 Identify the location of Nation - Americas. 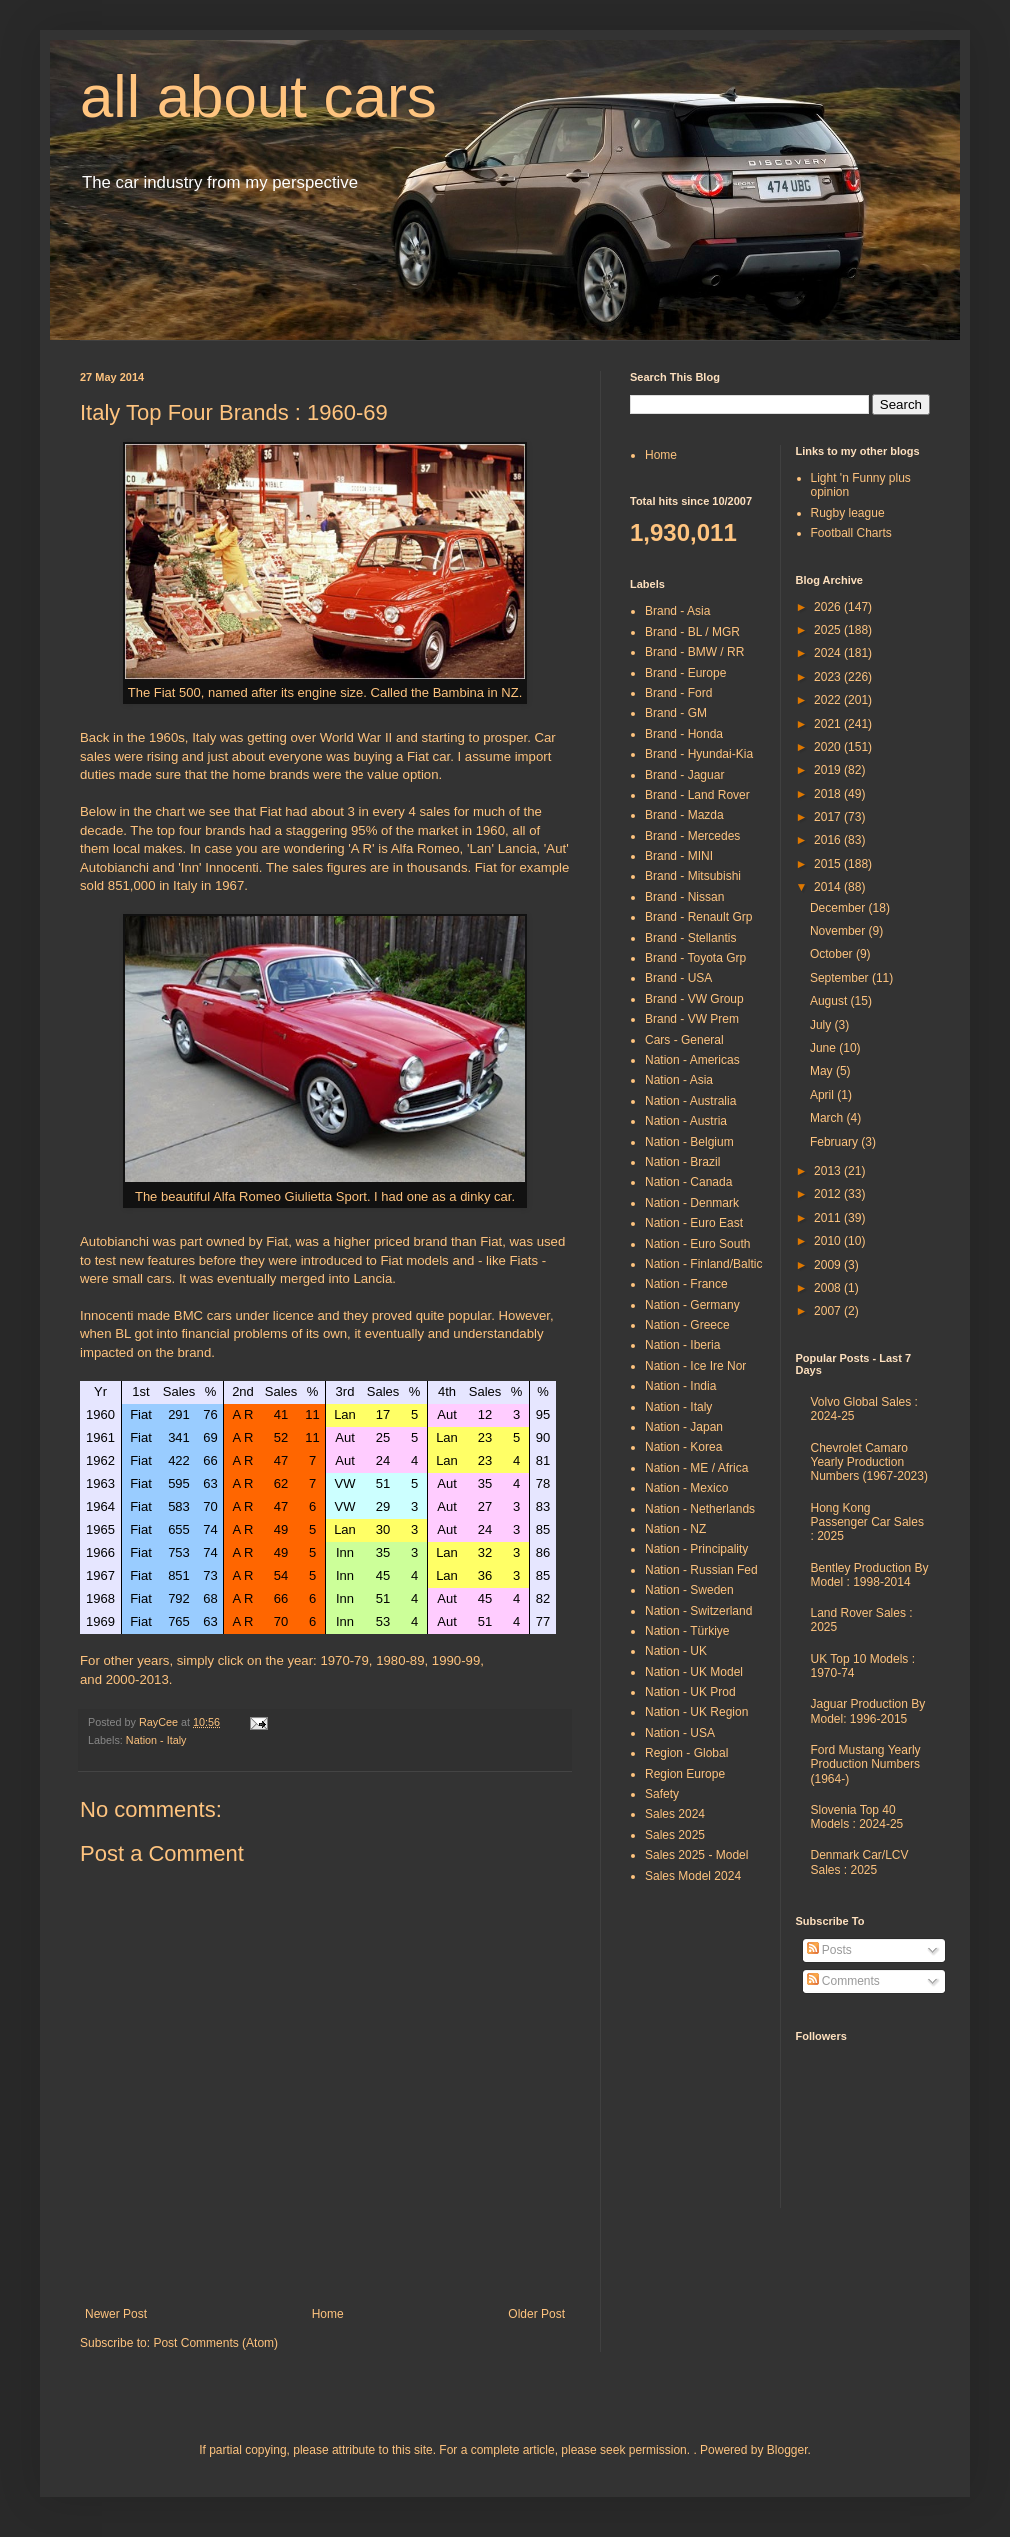
(692, 1060).